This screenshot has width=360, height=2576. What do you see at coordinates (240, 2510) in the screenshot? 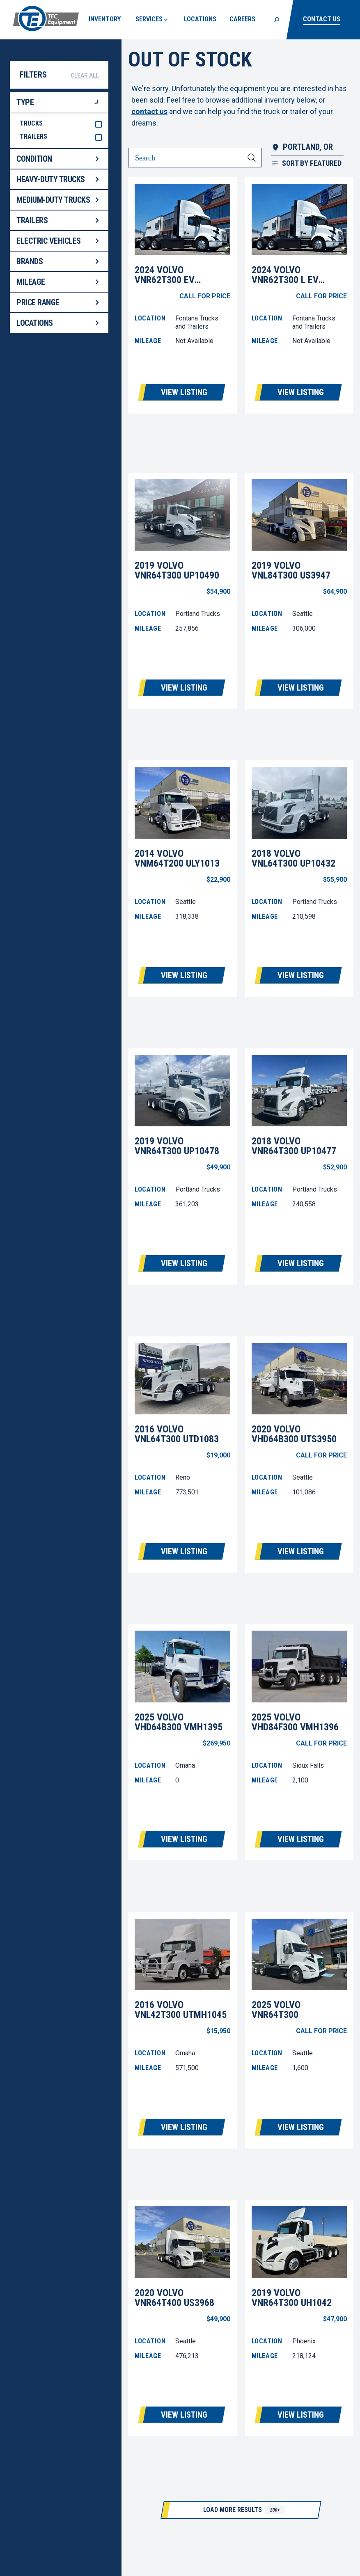
I see `[Load More Results]` at bounding box center [240, 2510].